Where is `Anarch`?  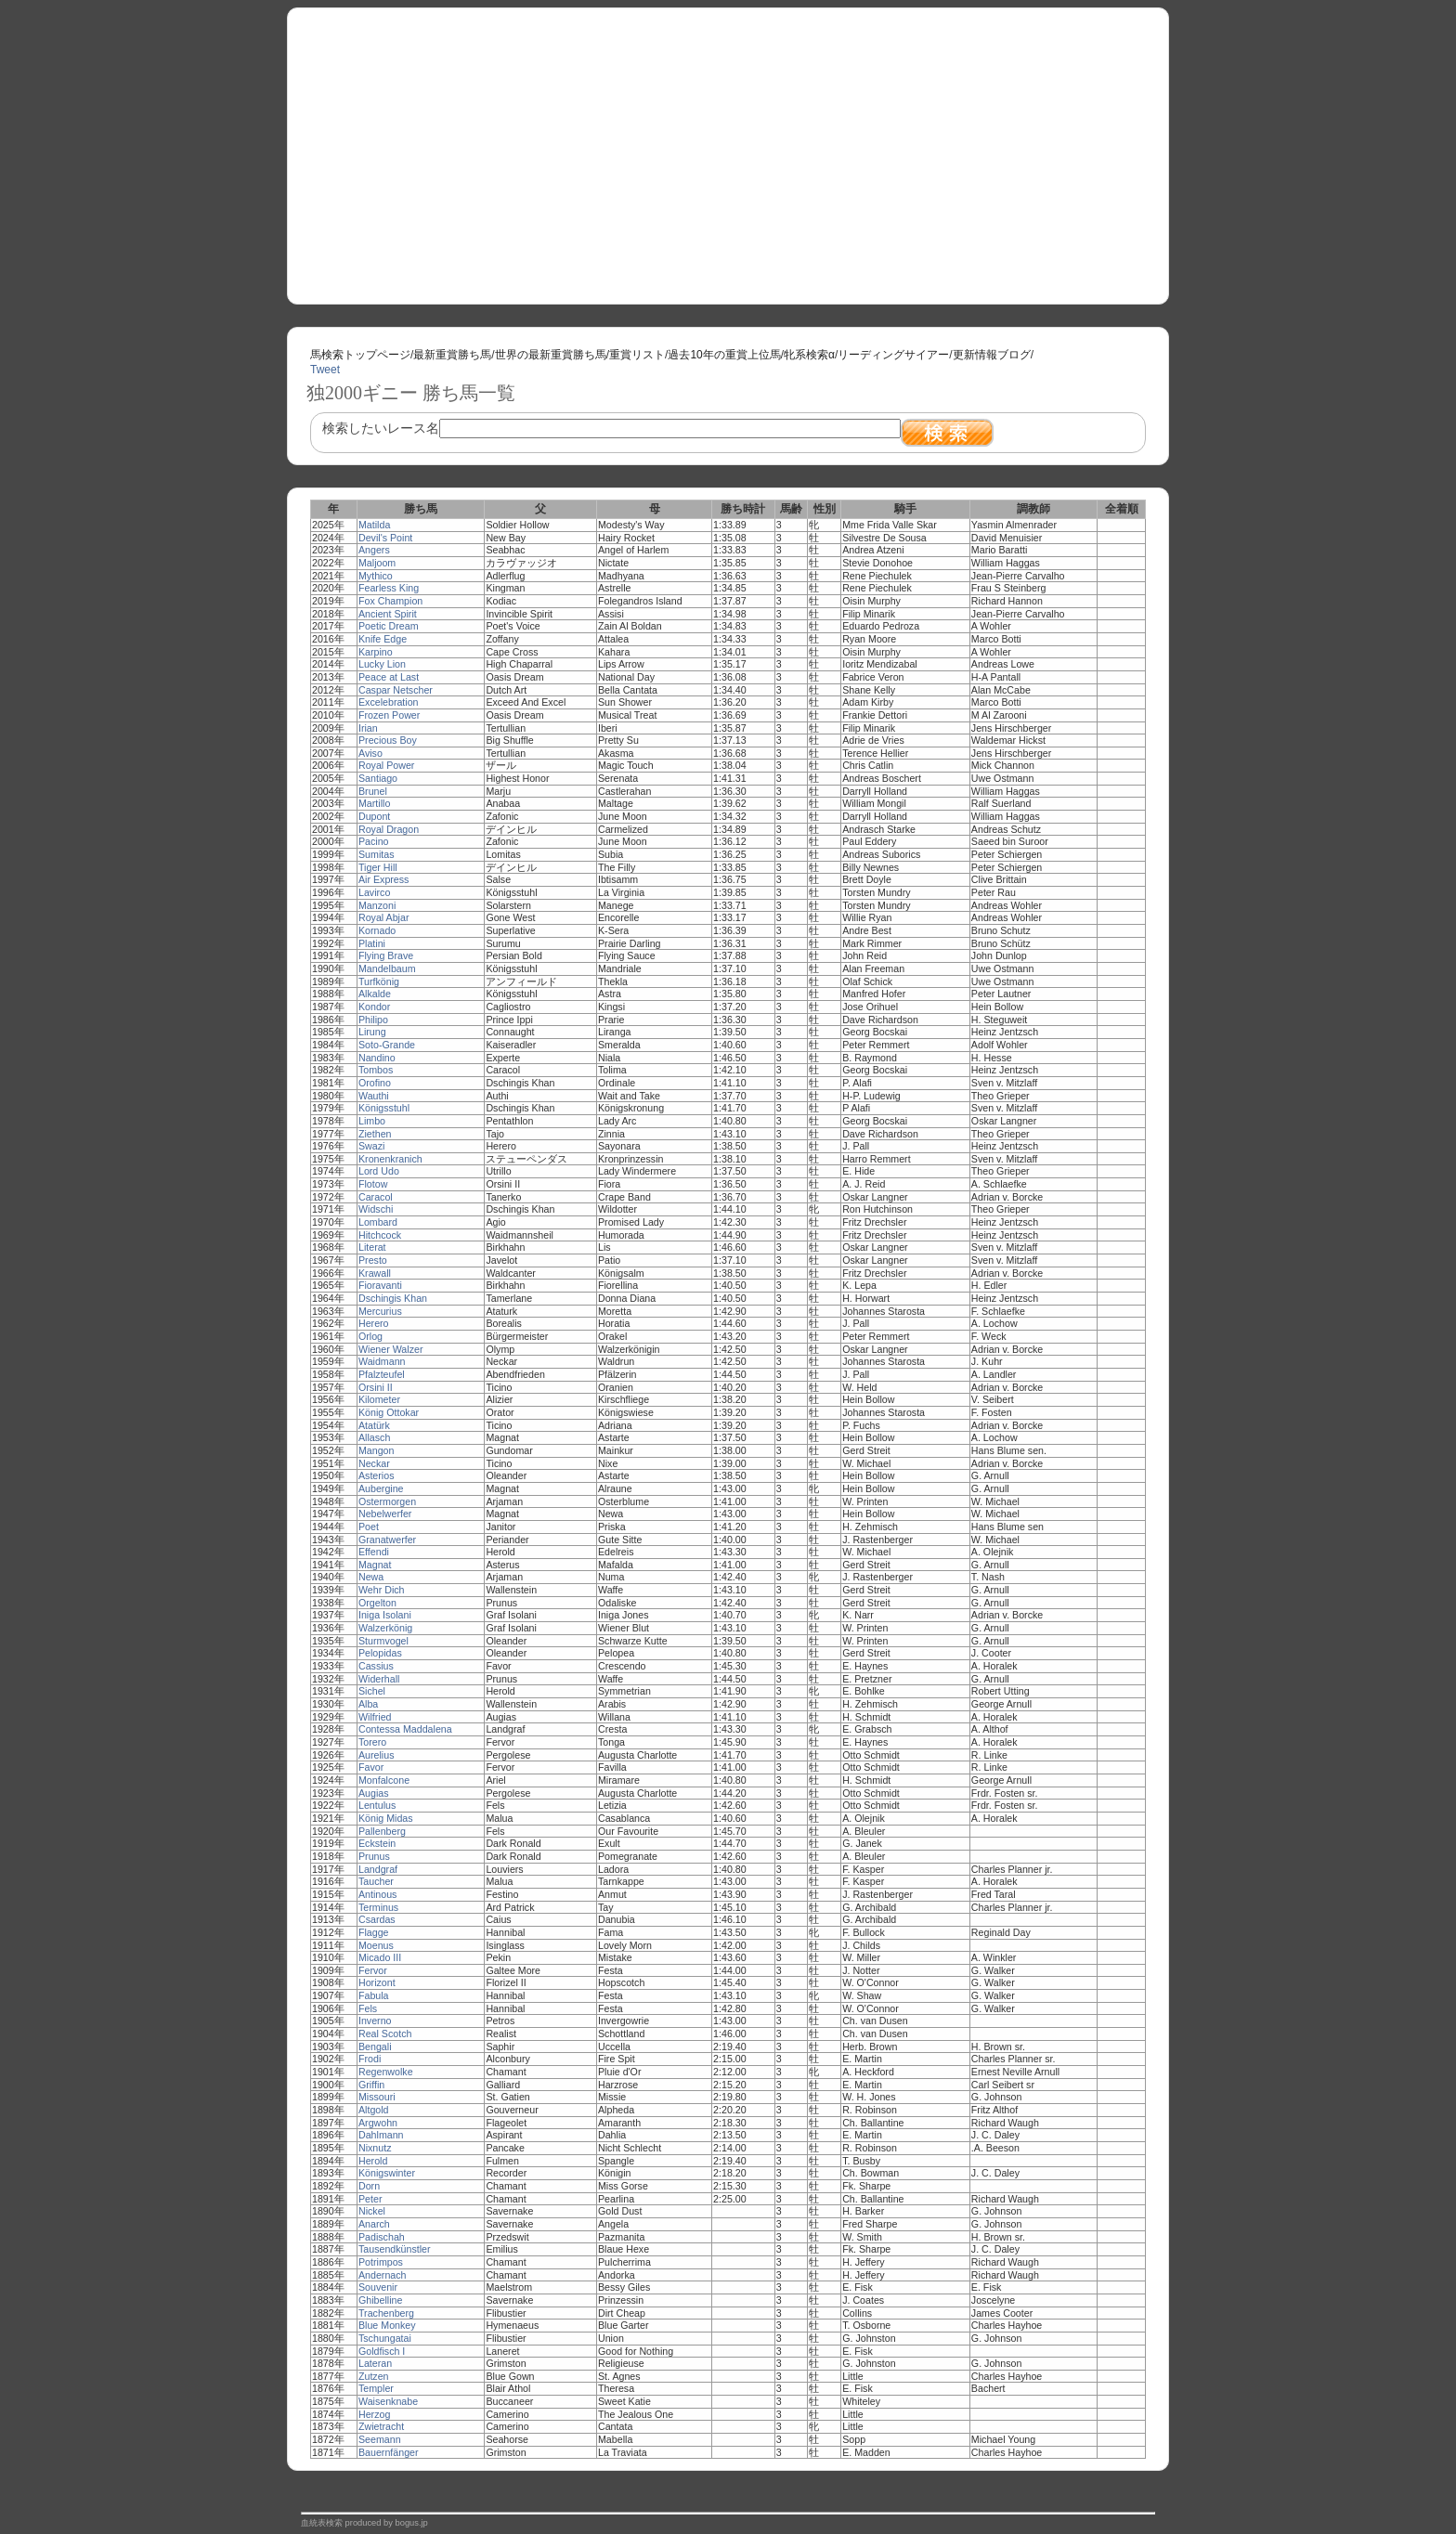
Anarch is located at coordinates (374, 2223).